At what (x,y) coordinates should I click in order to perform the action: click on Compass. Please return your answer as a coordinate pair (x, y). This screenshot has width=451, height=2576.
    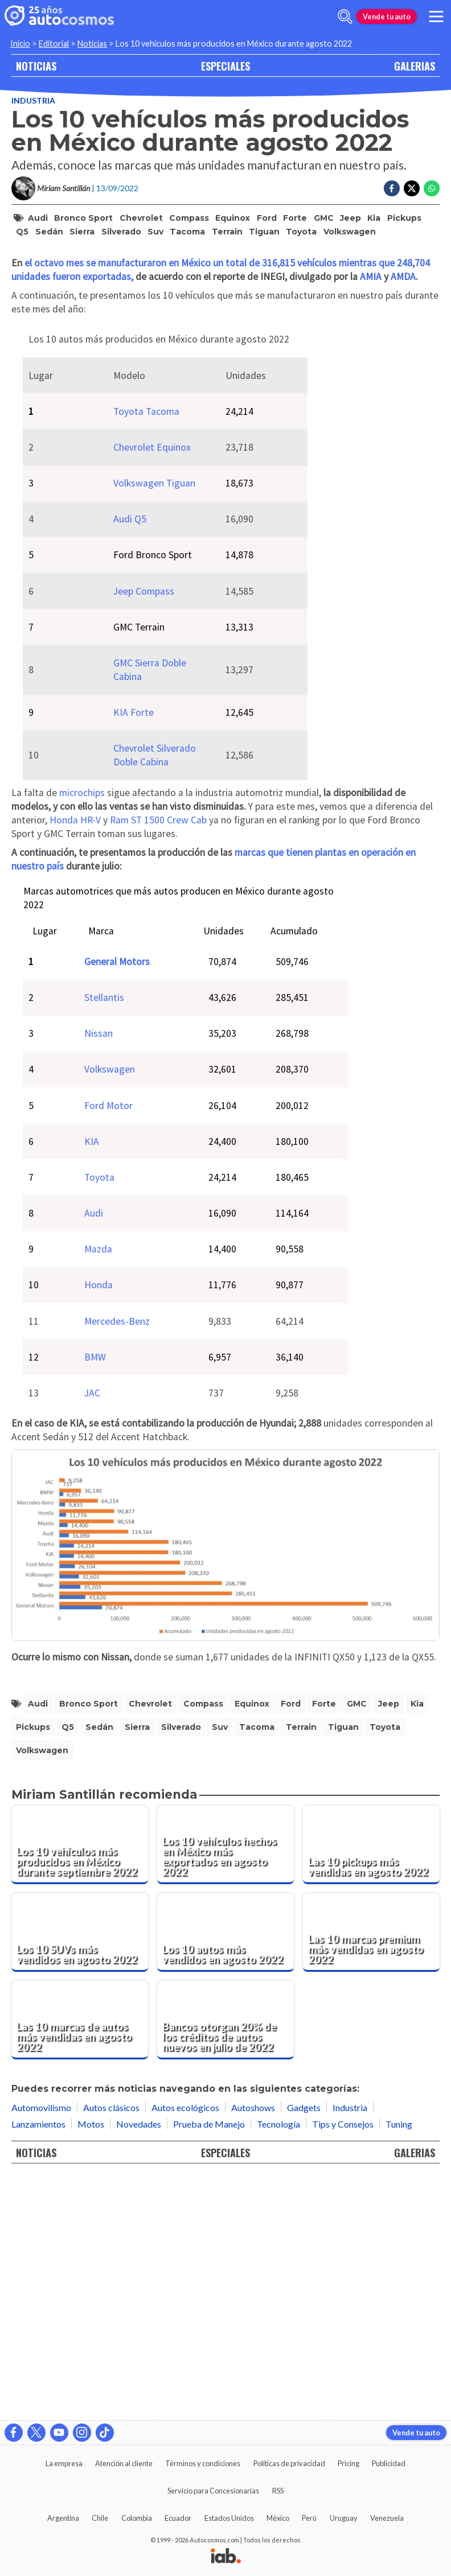
    Looking at the image, I should click on (189, 218).